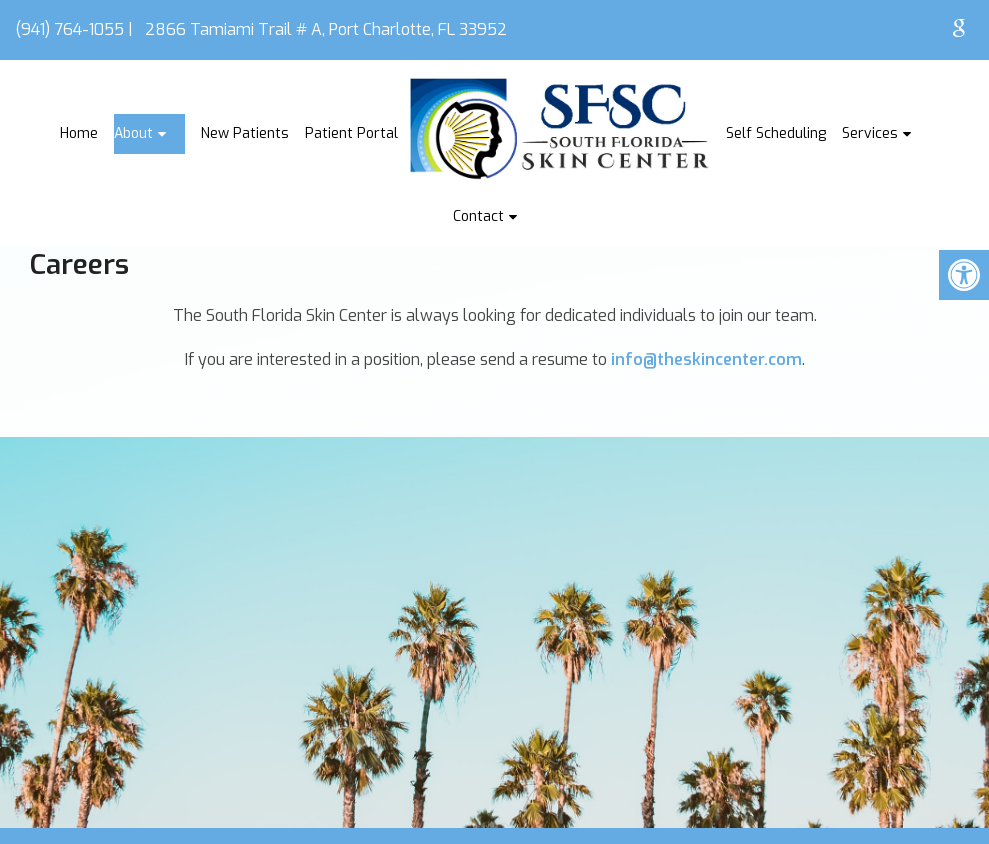 This screenshot has width=989, height=844. What do you see at coordinates (870, 133) in the screenshot?
I see `Services` at bounding box center [870, 133].